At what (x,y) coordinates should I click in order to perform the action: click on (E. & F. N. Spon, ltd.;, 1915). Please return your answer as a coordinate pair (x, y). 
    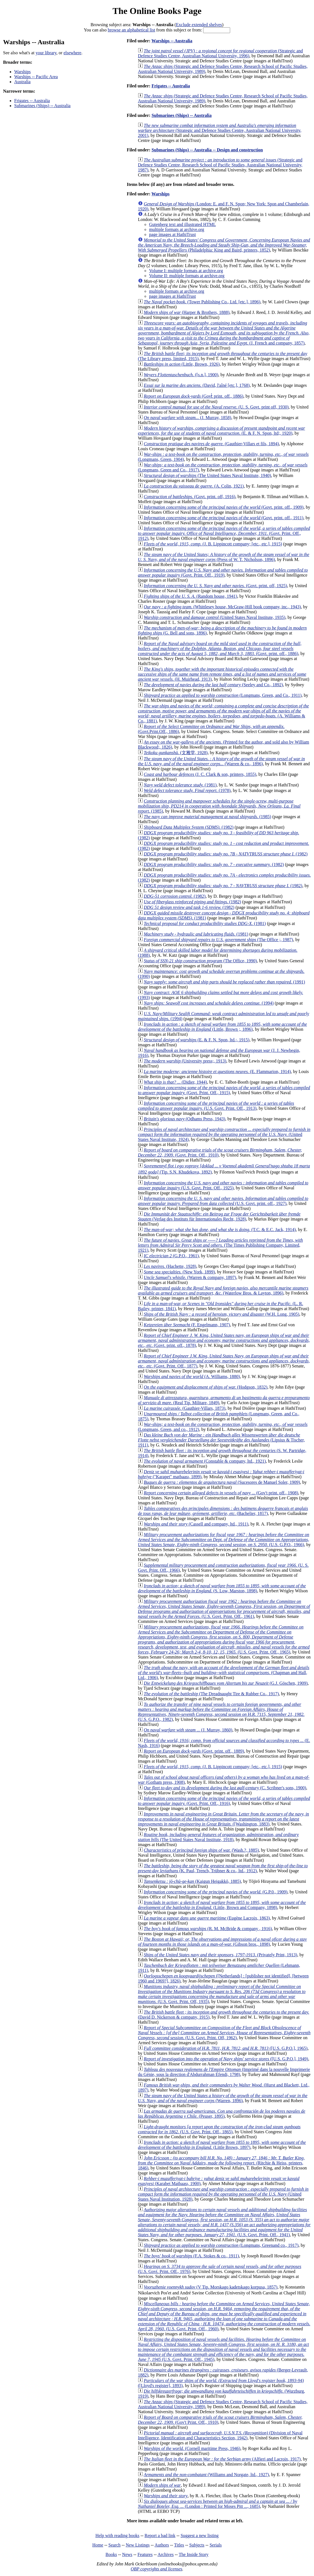
    Looking at the image, I should click on (196, 1039).